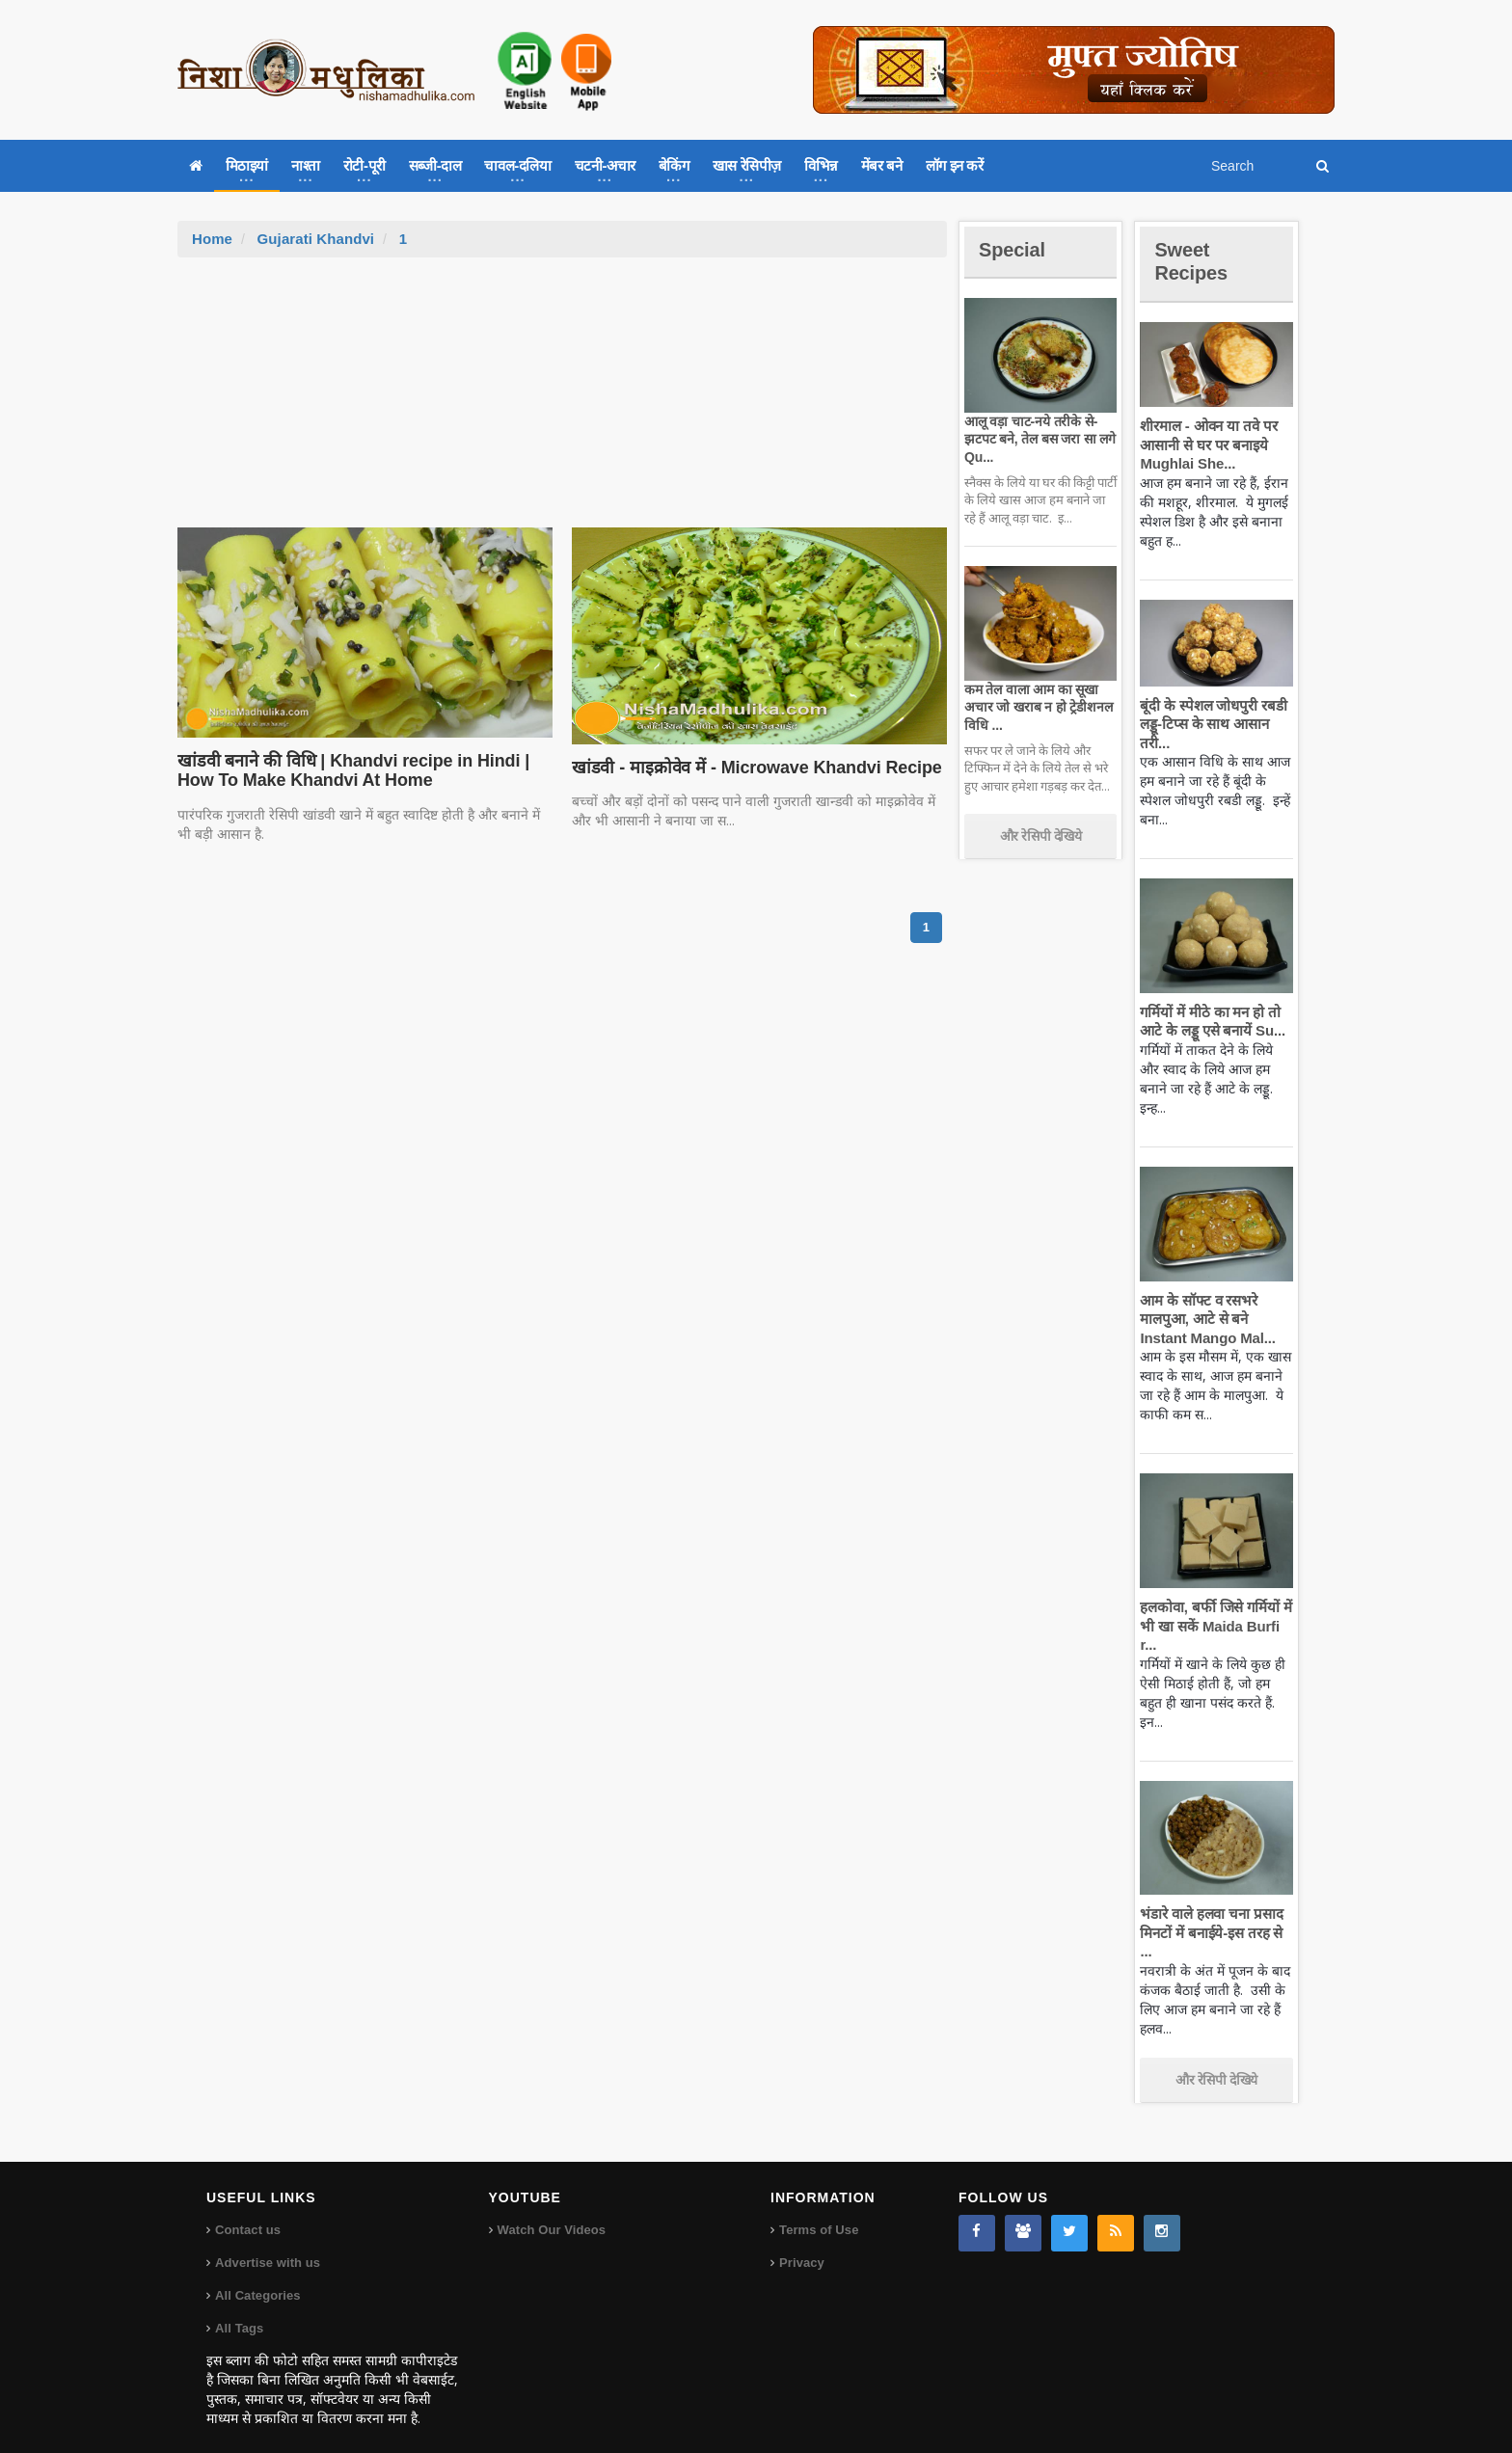 This screenshot has width=1512, height=2453. What do you see at coordinates (1193, 260) in the screenshot?
I see `Sweet Recipes` at bounding box center [1193, 260].